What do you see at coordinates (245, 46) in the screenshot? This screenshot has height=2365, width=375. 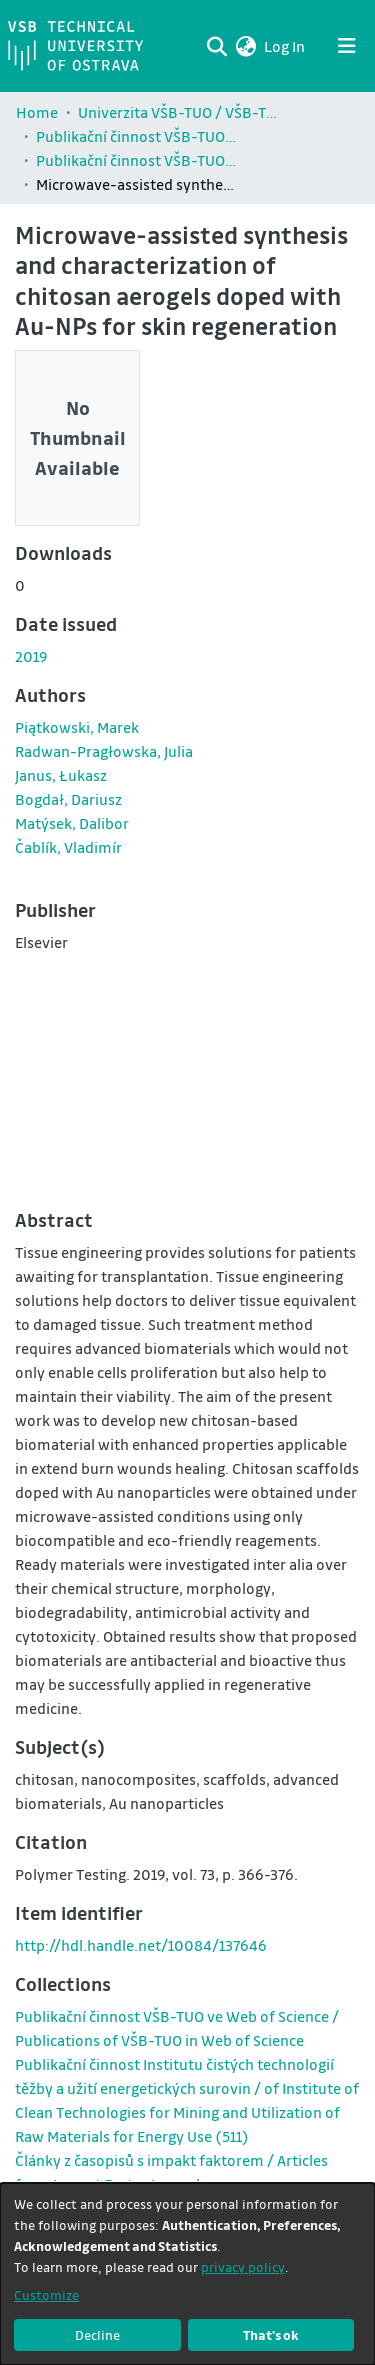 I see `[button]` at bounding box center [245, 46].